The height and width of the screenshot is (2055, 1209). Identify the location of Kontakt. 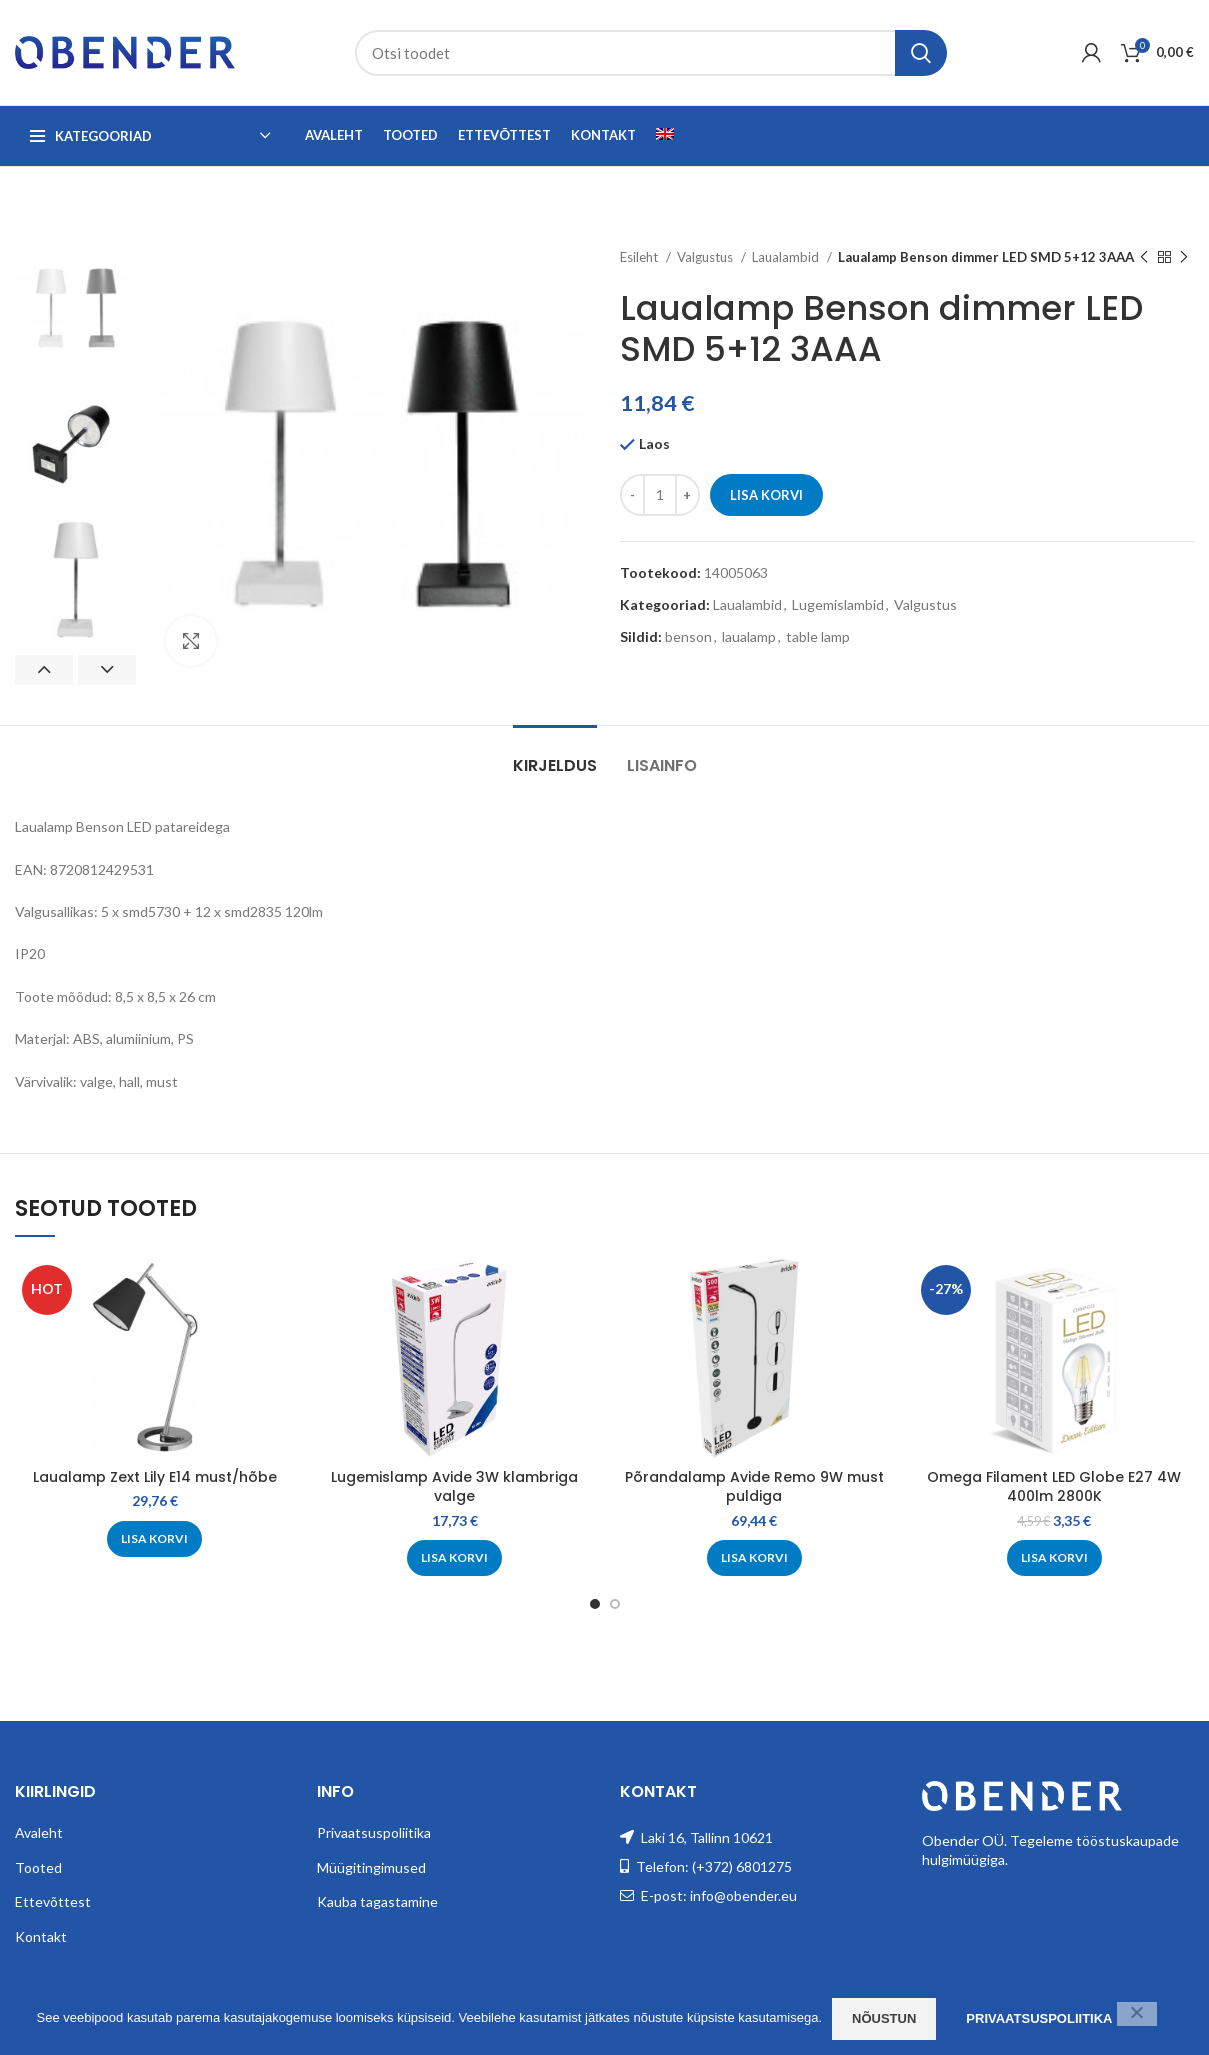
(41, 1936).